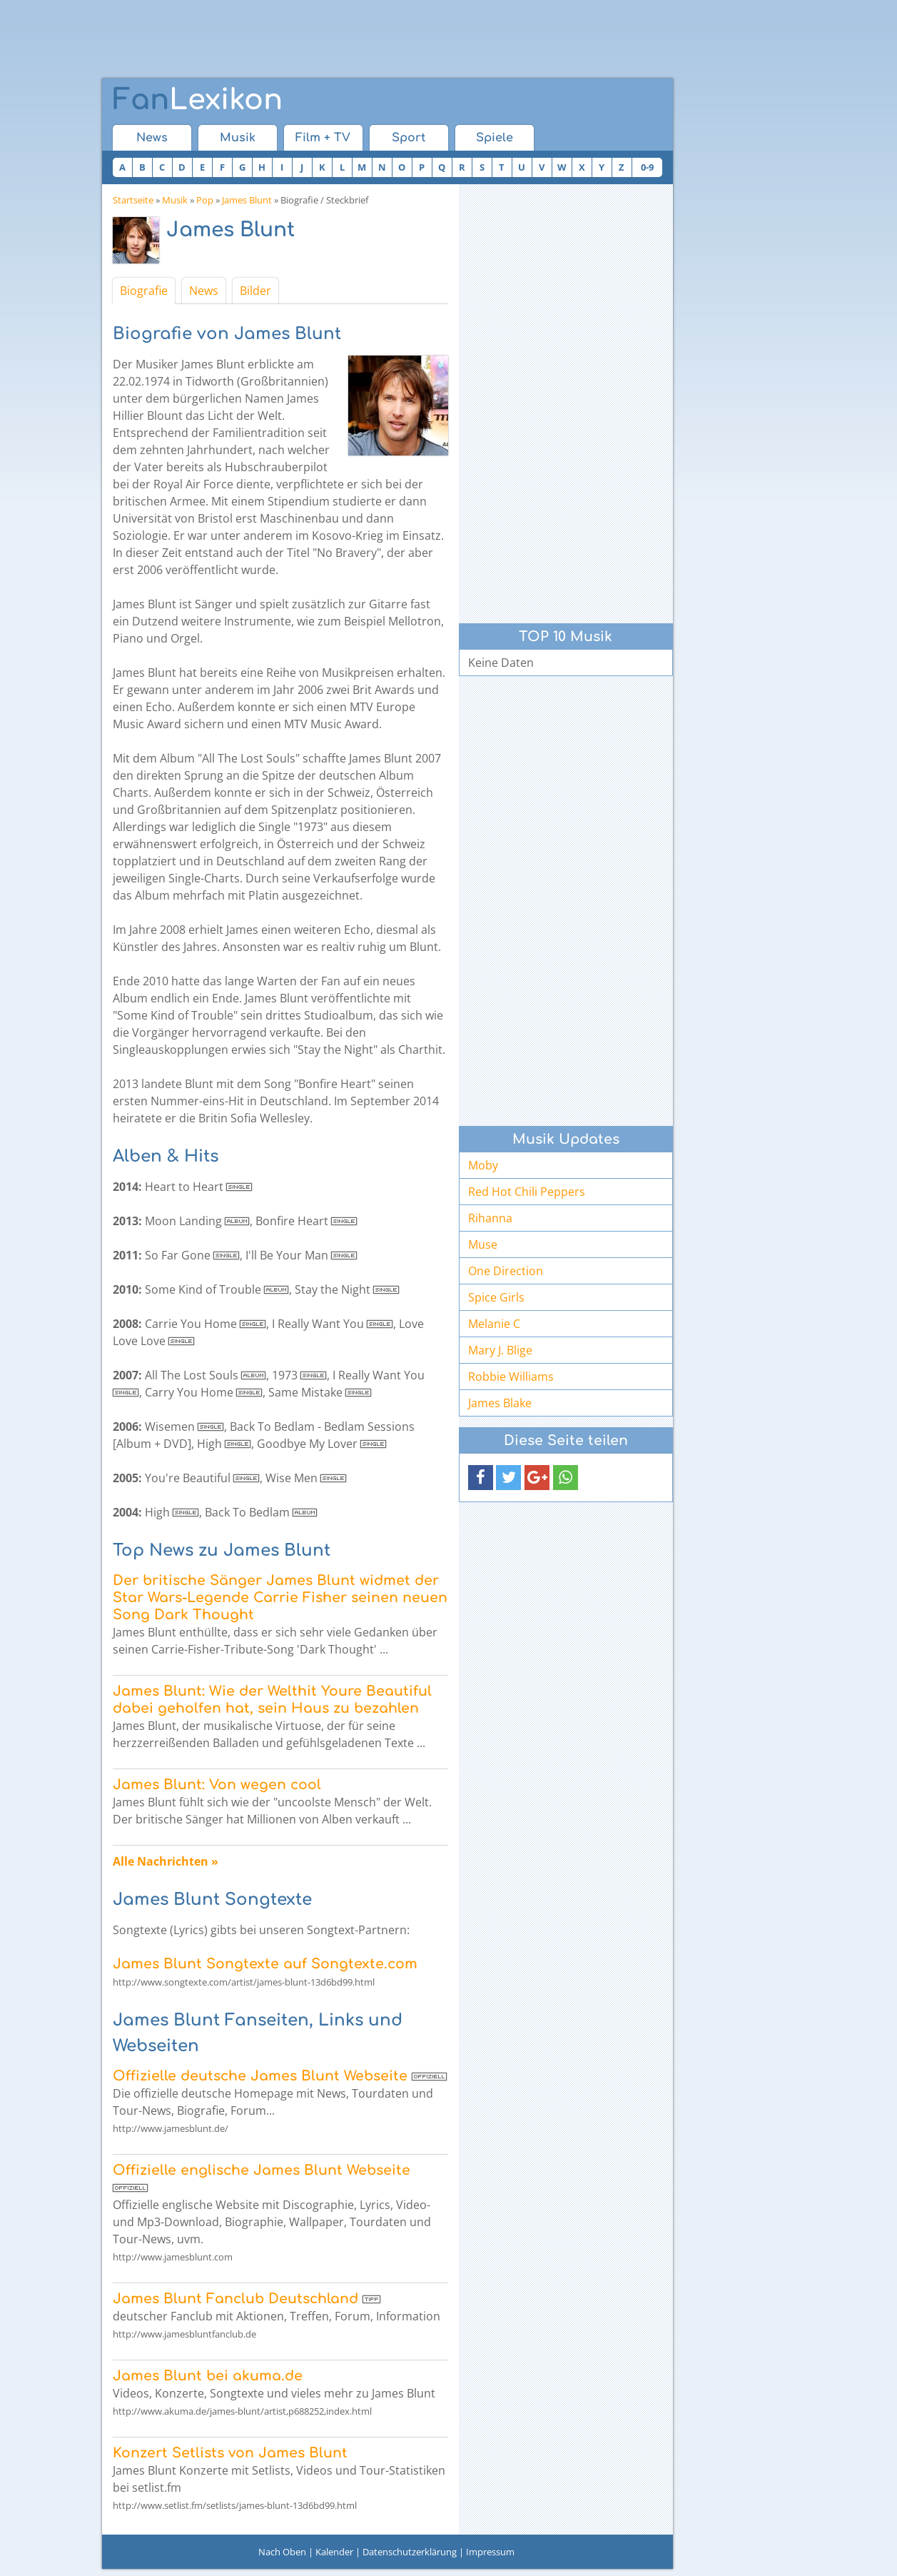 The width and height of the screenshot is (897, 2576). I want to click on Spice Girls, so click(496, 1297).